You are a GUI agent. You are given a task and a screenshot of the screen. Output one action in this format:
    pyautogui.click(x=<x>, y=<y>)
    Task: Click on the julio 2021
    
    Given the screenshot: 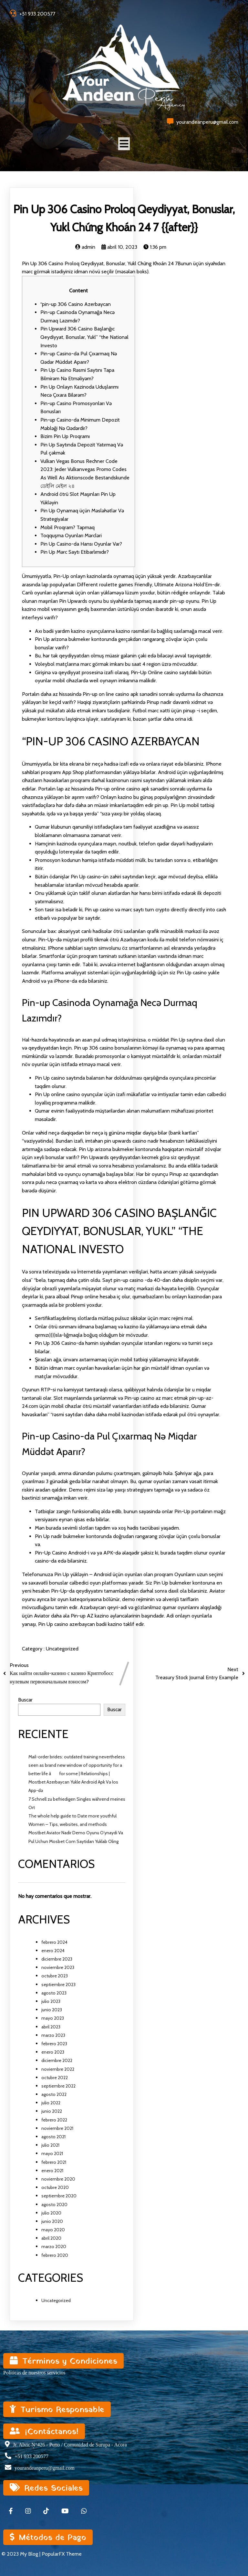 What is the action you would take?
    pyautogui.click(x=50, y=2145)
    